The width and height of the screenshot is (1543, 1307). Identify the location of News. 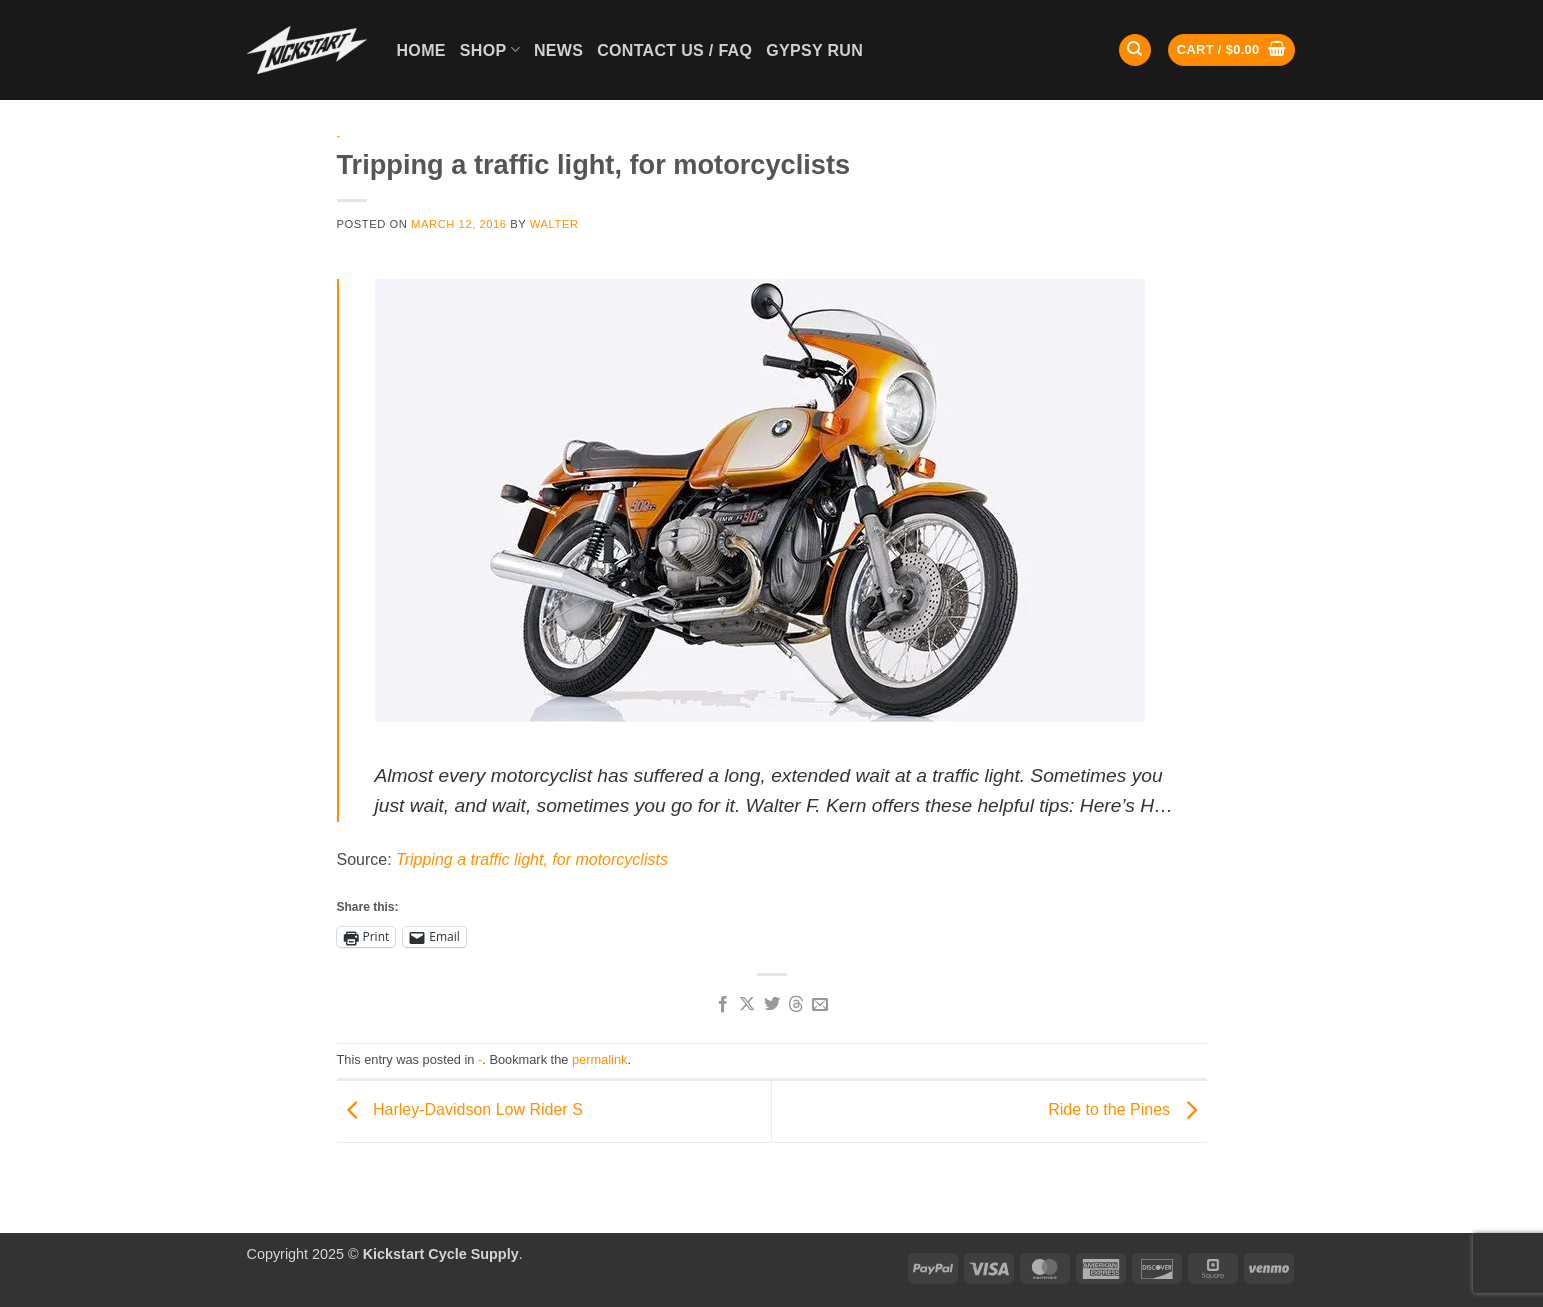
(558, 50).